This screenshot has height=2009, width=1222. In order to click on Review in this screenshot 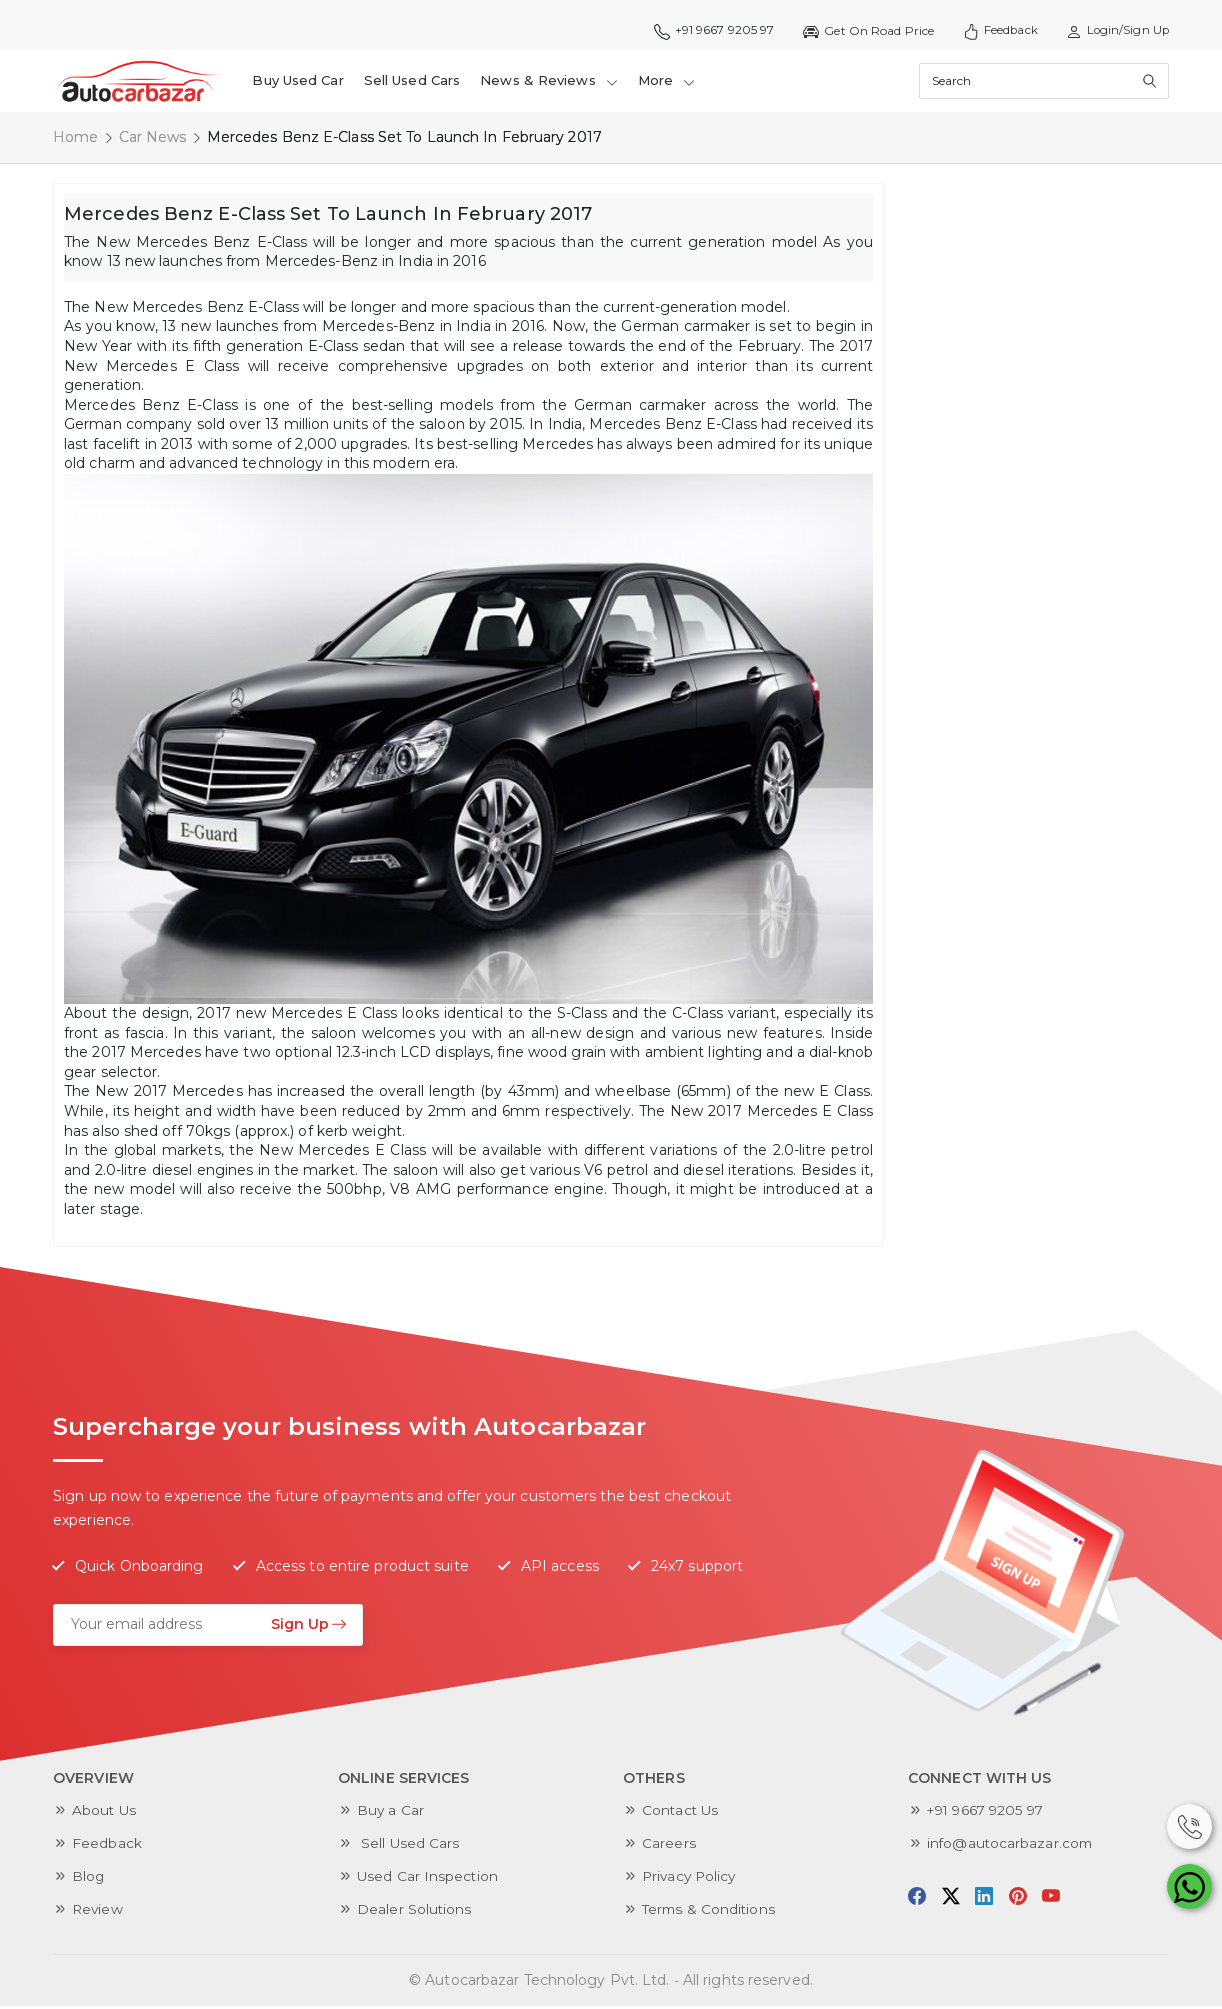, I will do `click(98, 1912)`.